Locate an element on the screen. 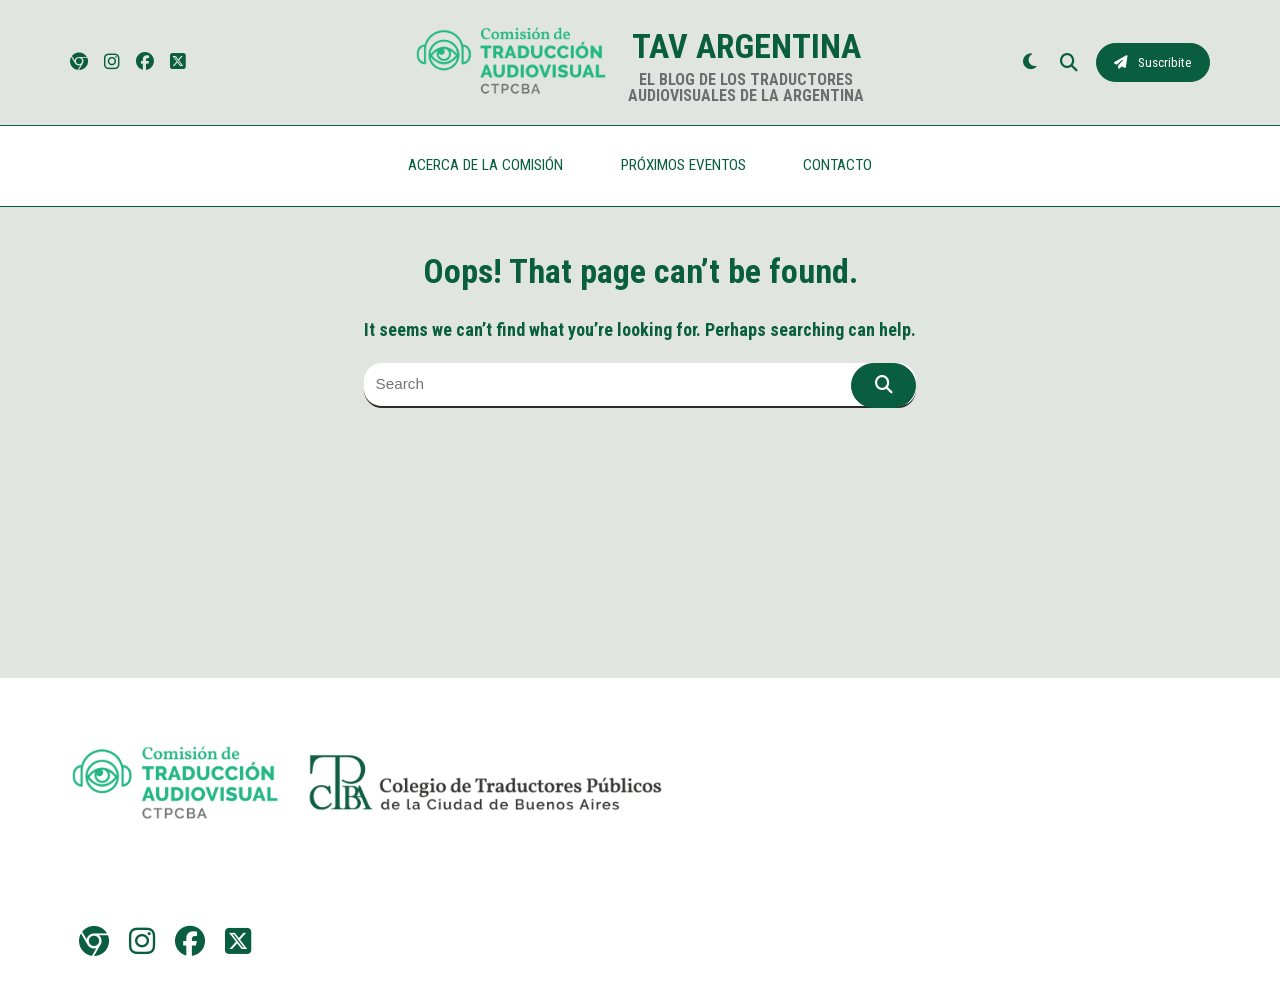 This screenshot has height=993, width=1280. PRÓXIMOS EVENTOS is located at coordinates (683, 165).